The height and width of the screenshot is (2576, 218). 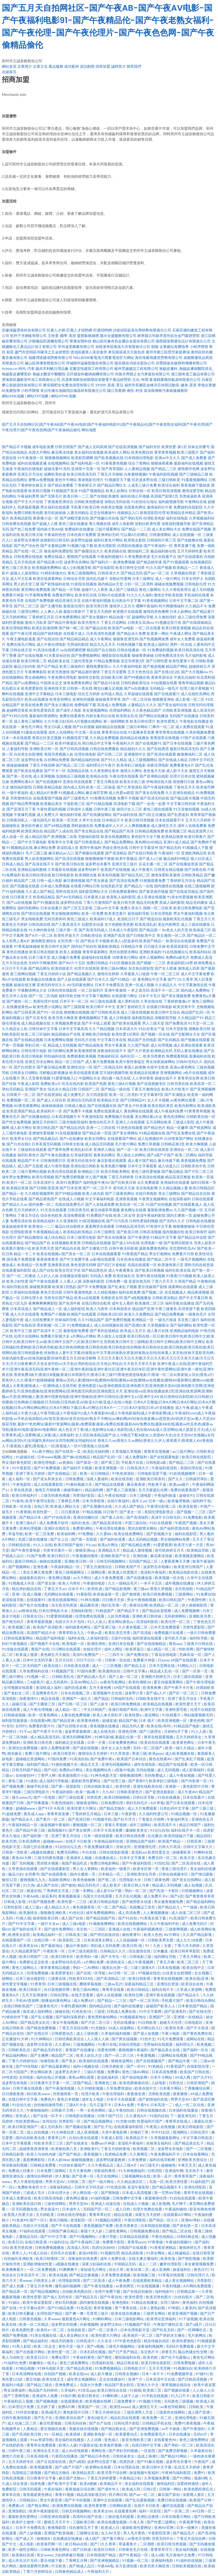 I want to click on 国产在线观看污, so click(x=167, y=694).